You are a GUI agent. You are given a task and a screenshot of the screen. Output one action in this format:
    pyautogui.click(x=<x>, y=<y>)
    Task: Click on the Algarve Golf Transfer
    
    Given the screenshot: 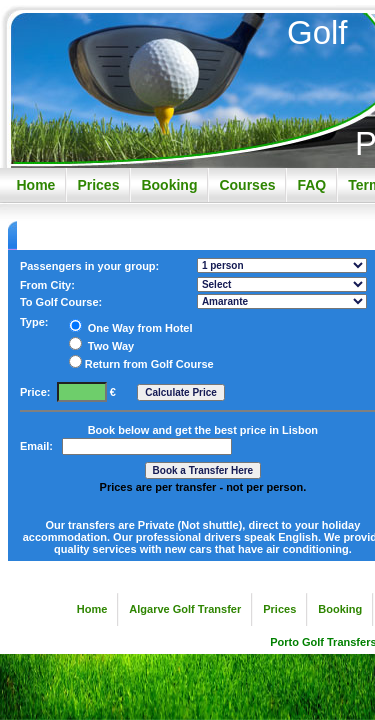 What is the action you would take?
    pyautogui.click(x=185, y=609)
    